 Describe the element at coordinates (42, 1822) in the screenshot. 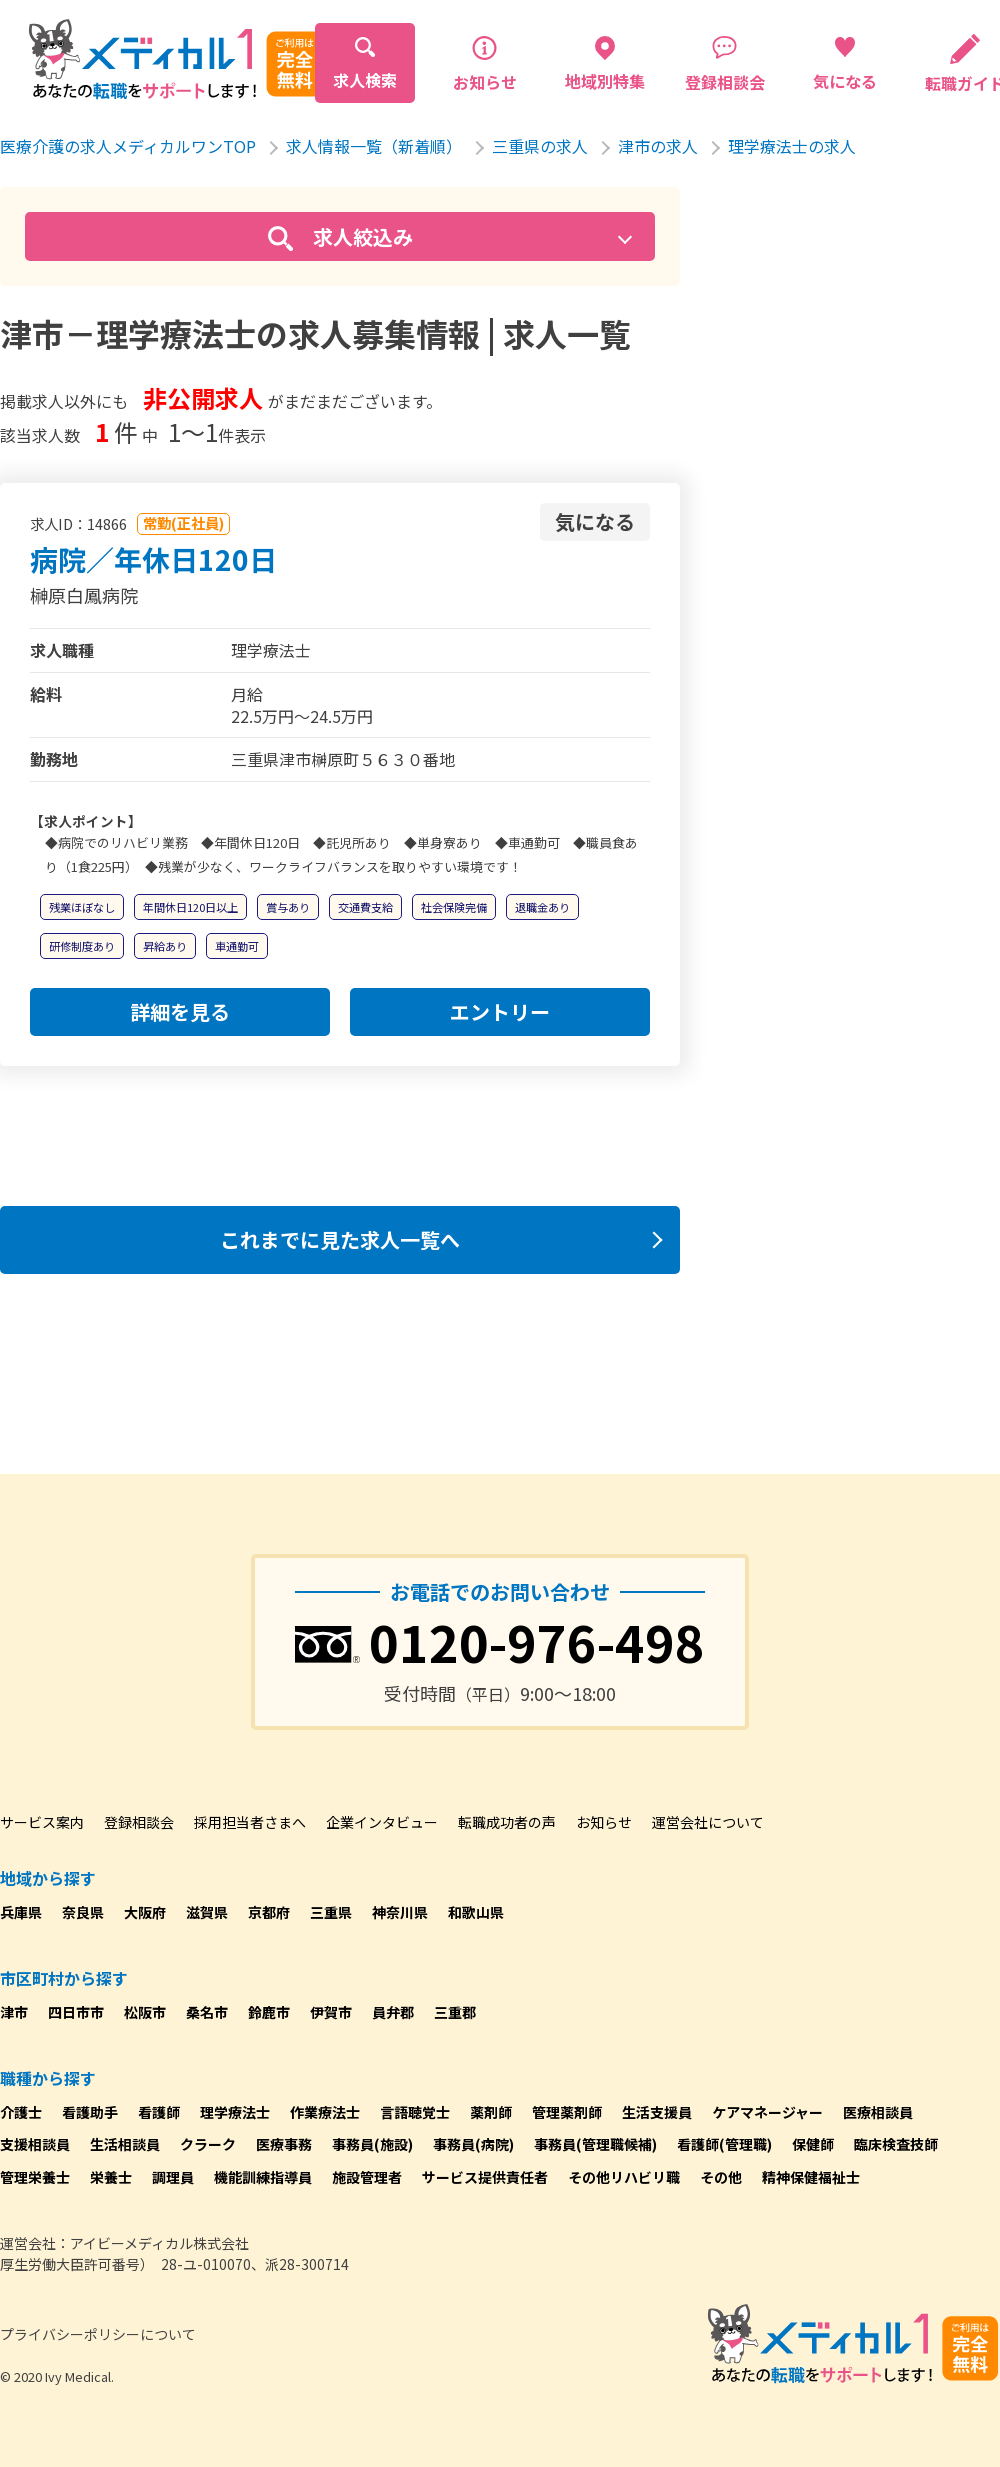

I see `サービス案内` at that location.